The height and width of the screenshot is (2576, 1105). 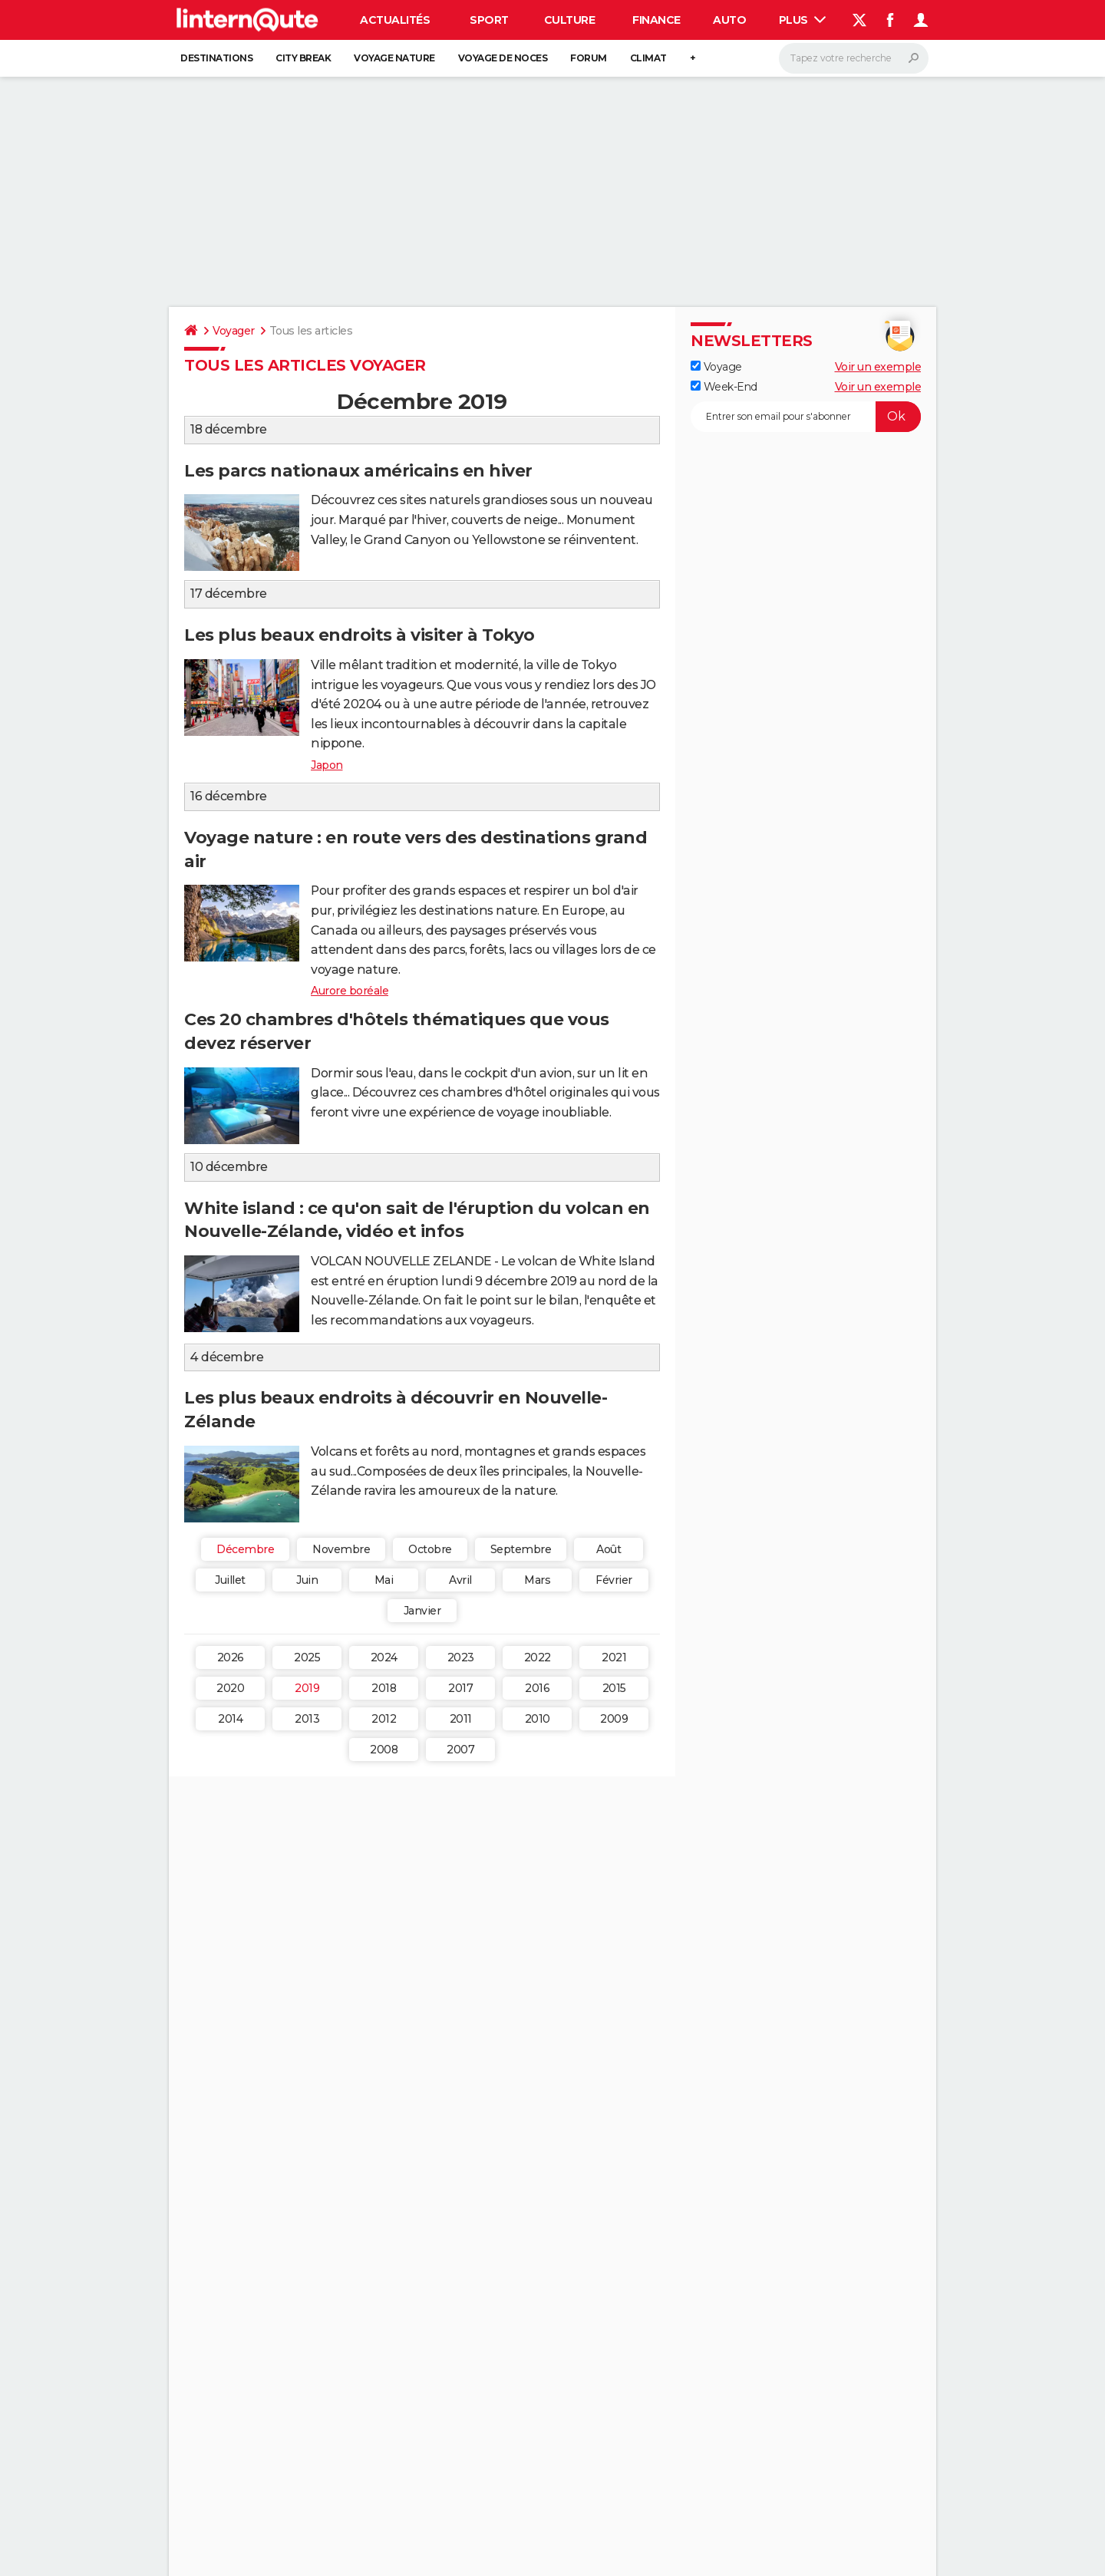 What do you see at coordinates (383, 1749) in the screenshot?
I see `2008` at bounding box center [383, 1749].